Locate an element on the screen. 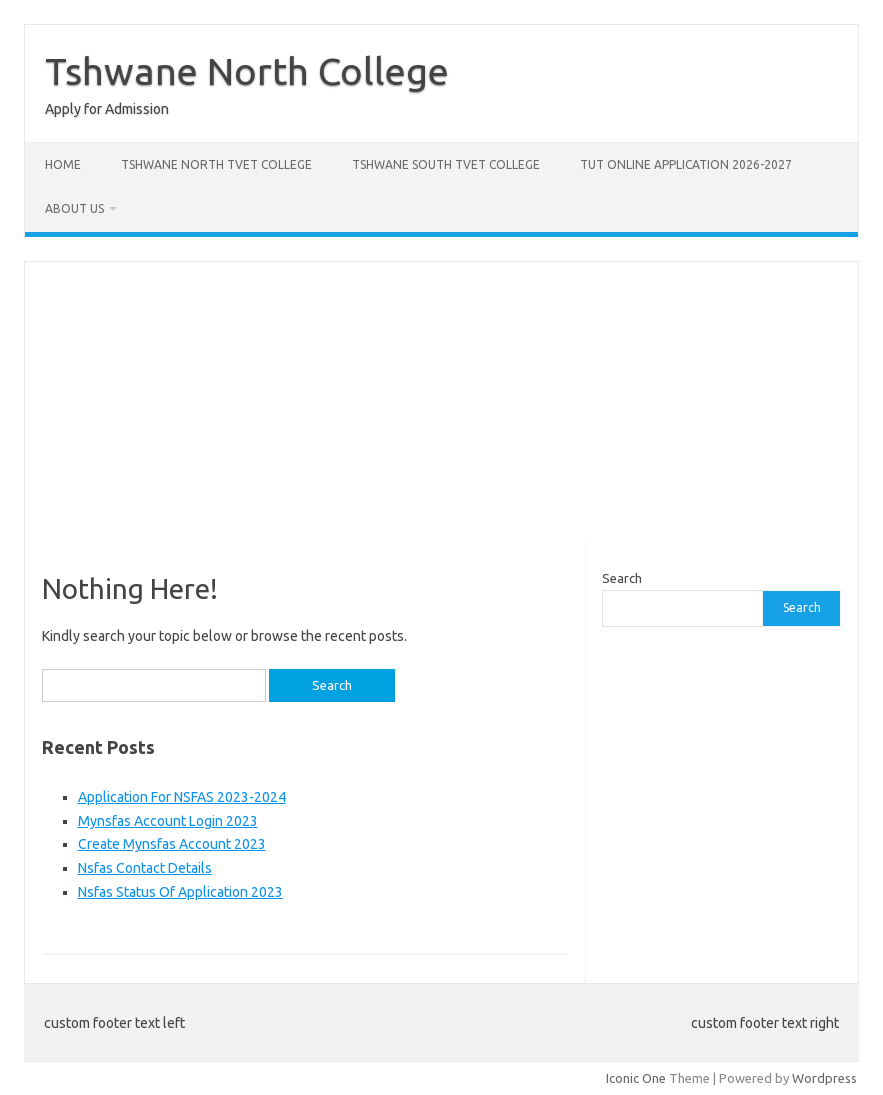  About Us is located at coordinates (74, 208).